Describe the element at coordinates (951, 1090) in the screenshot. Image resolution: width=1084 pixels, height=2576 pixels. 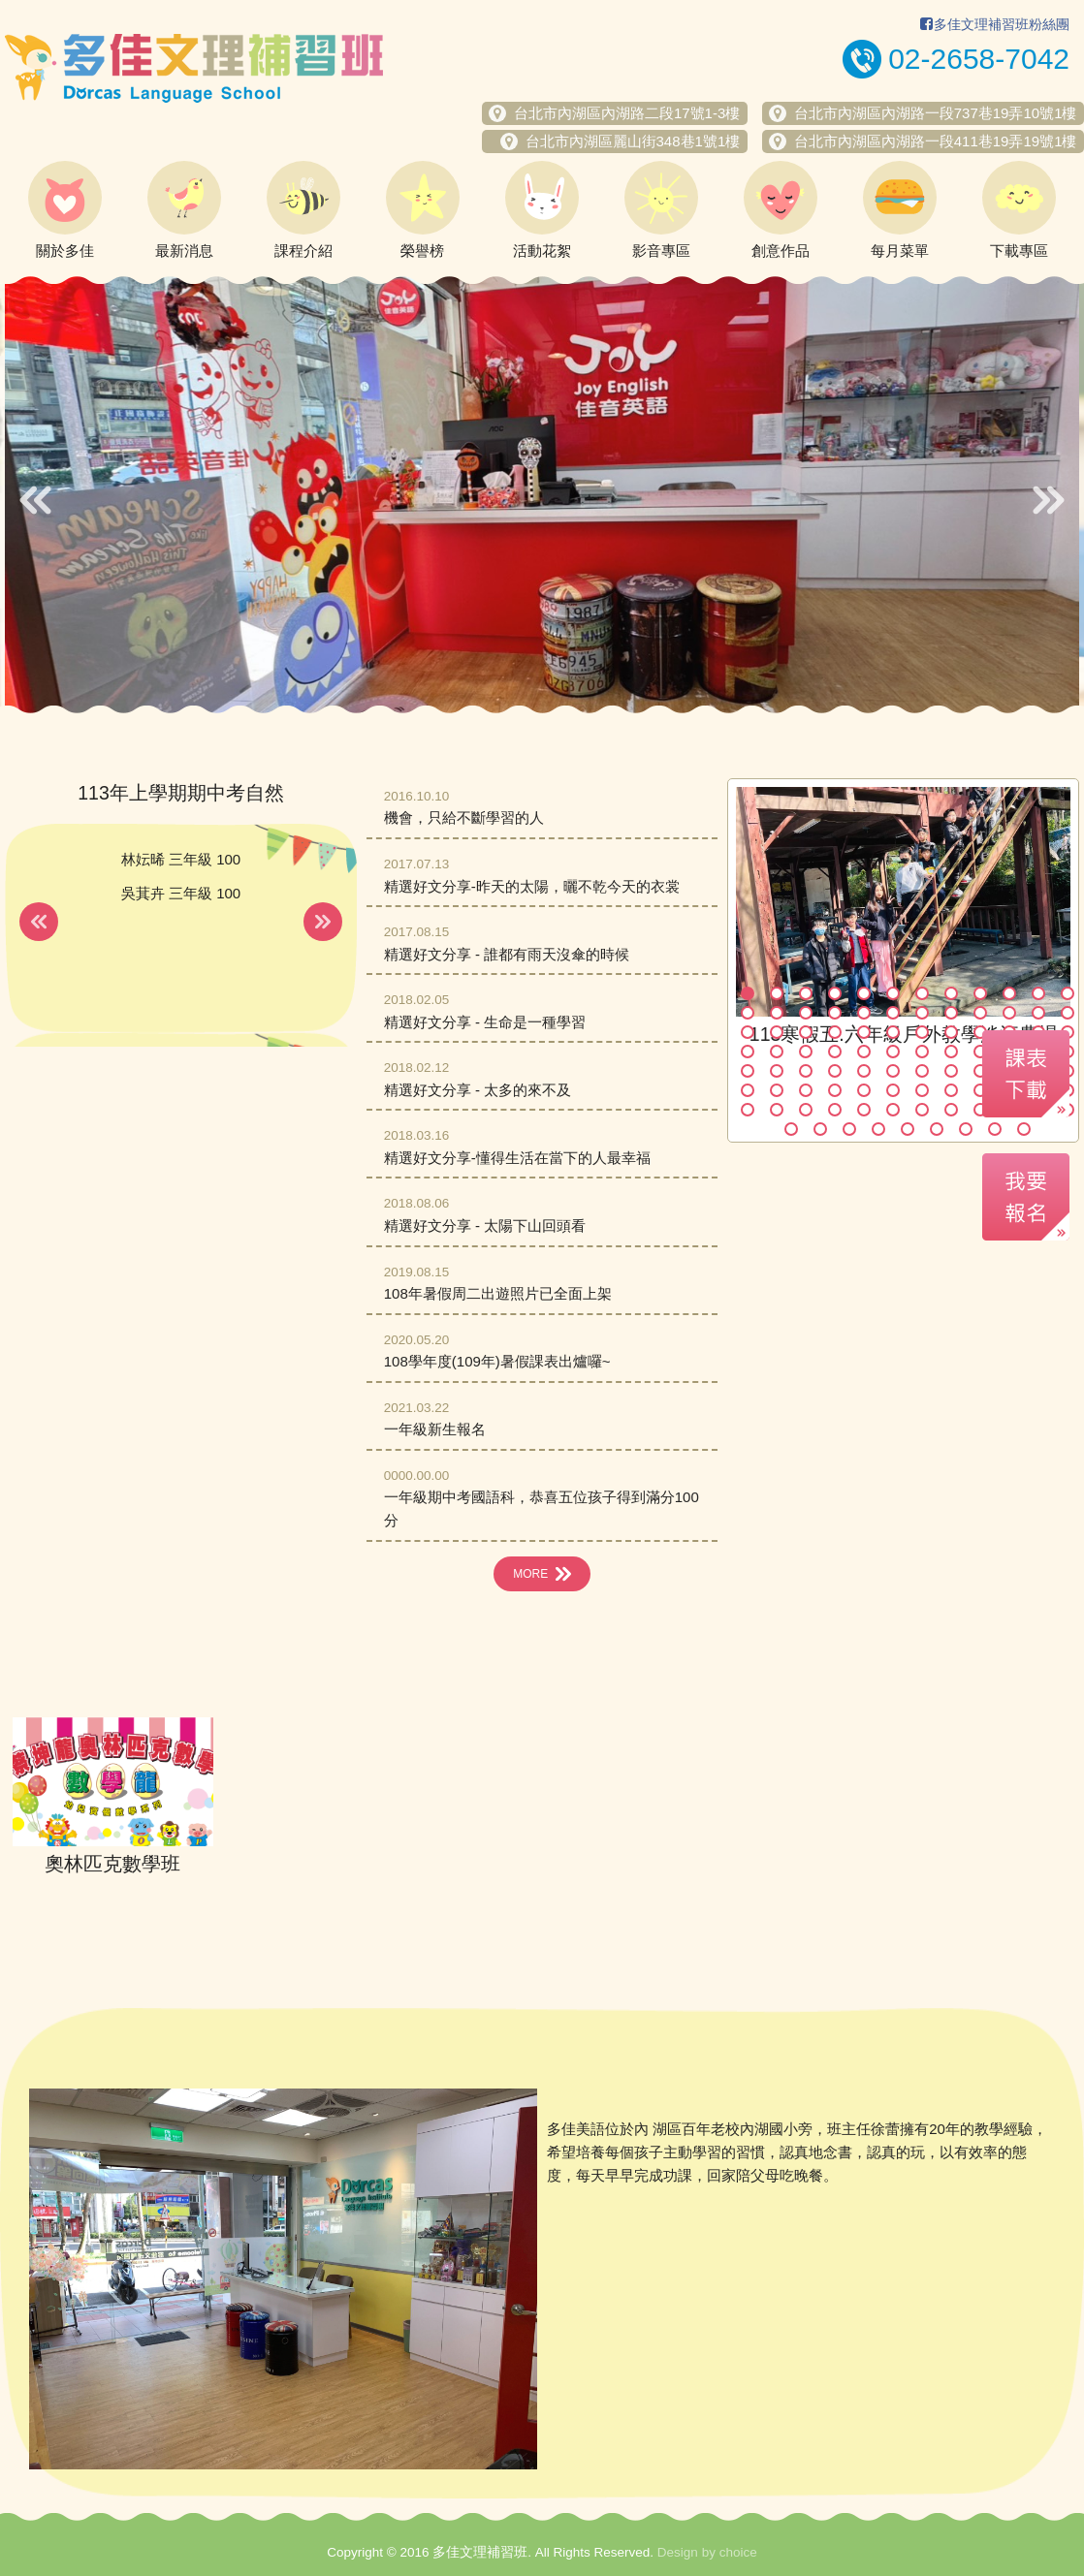
I see `68 [button]` at that location.